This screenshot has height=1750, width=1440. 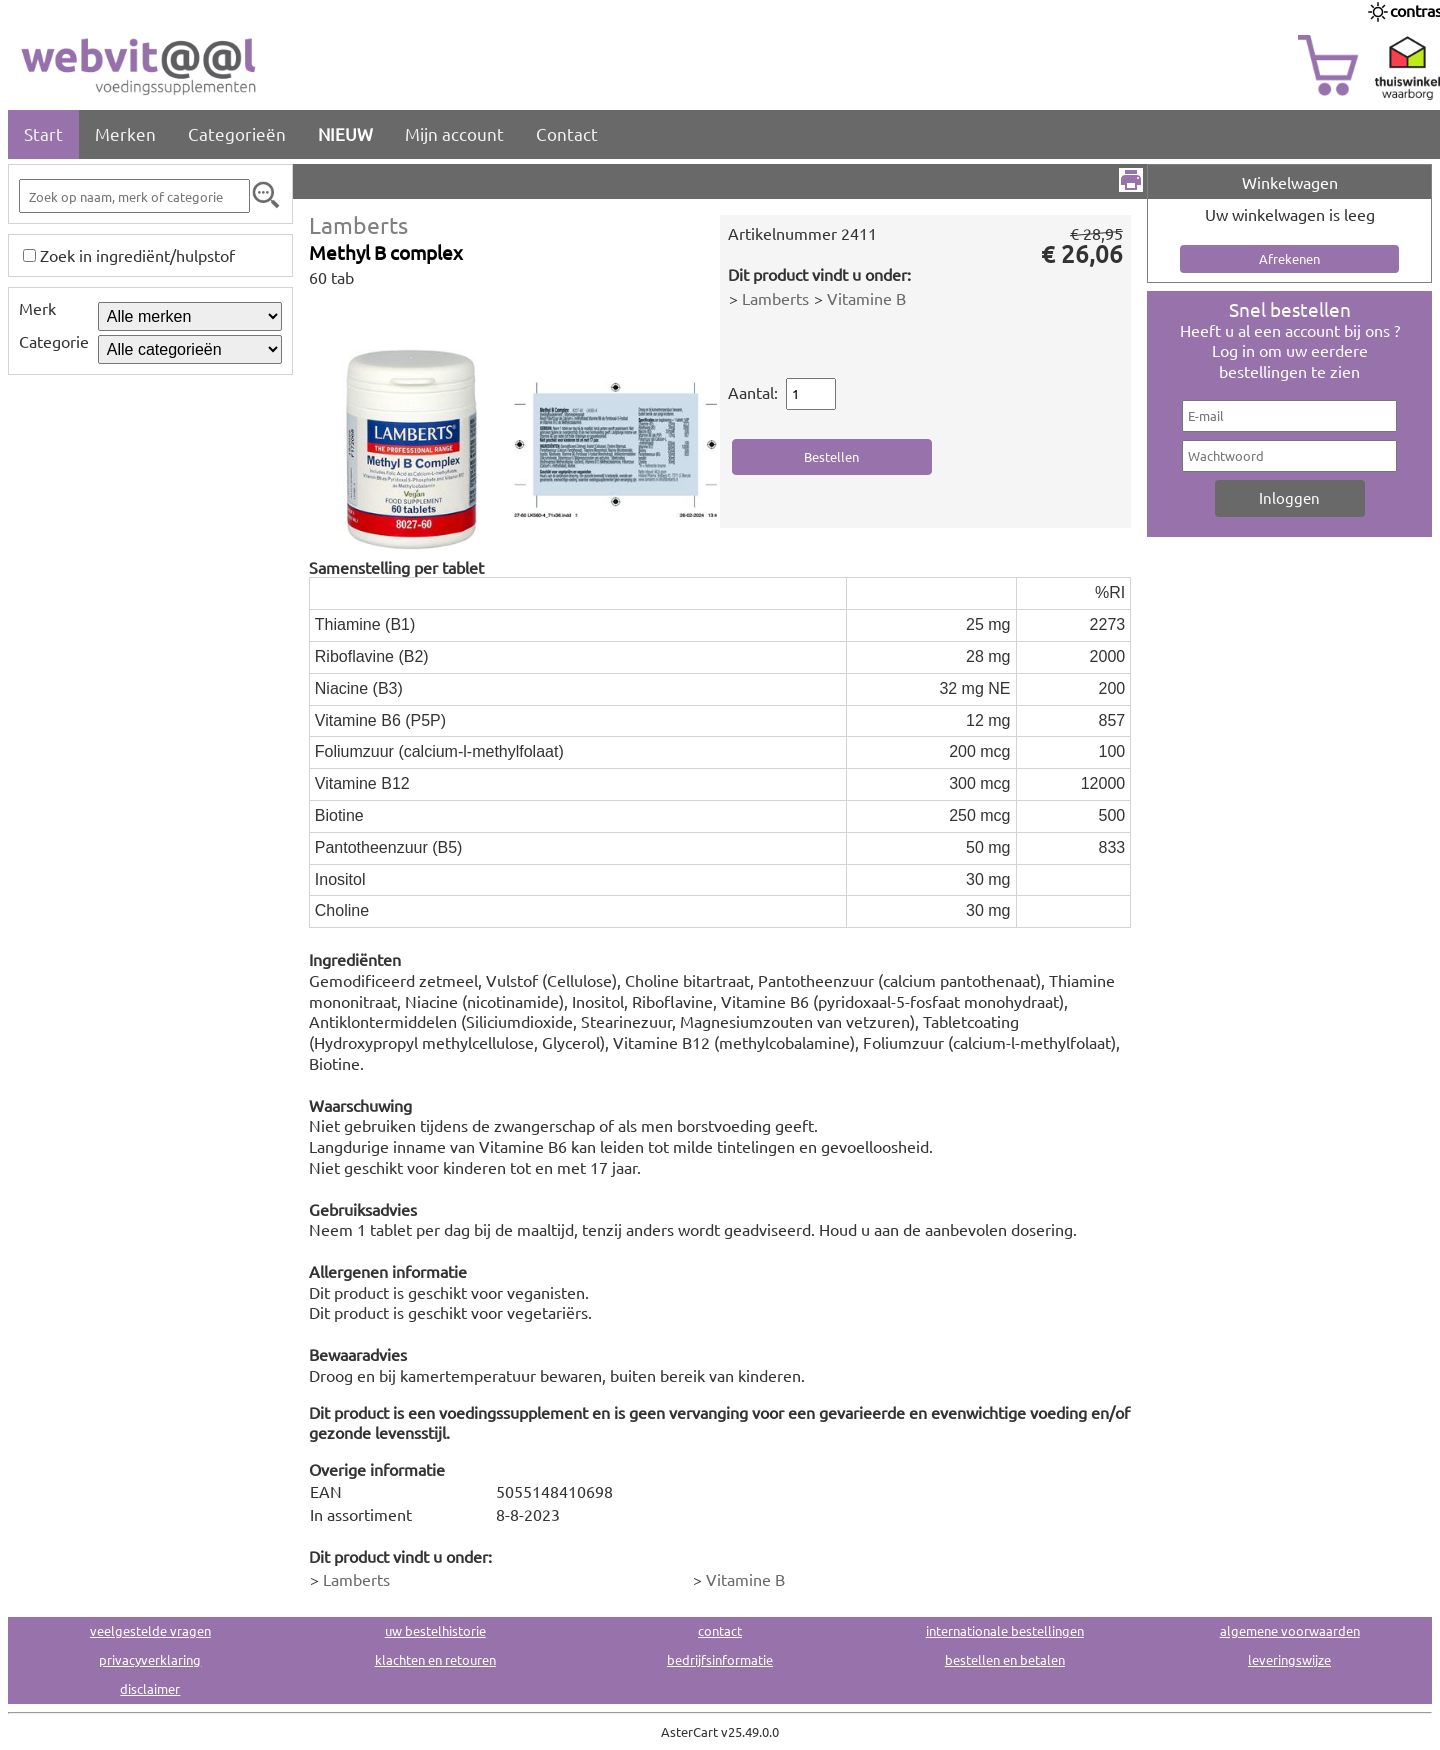 What do you see at coordinates (150, 1630) in the screenshot?
I see `veelgestelde vragen` at bounding box center [150, 1630].